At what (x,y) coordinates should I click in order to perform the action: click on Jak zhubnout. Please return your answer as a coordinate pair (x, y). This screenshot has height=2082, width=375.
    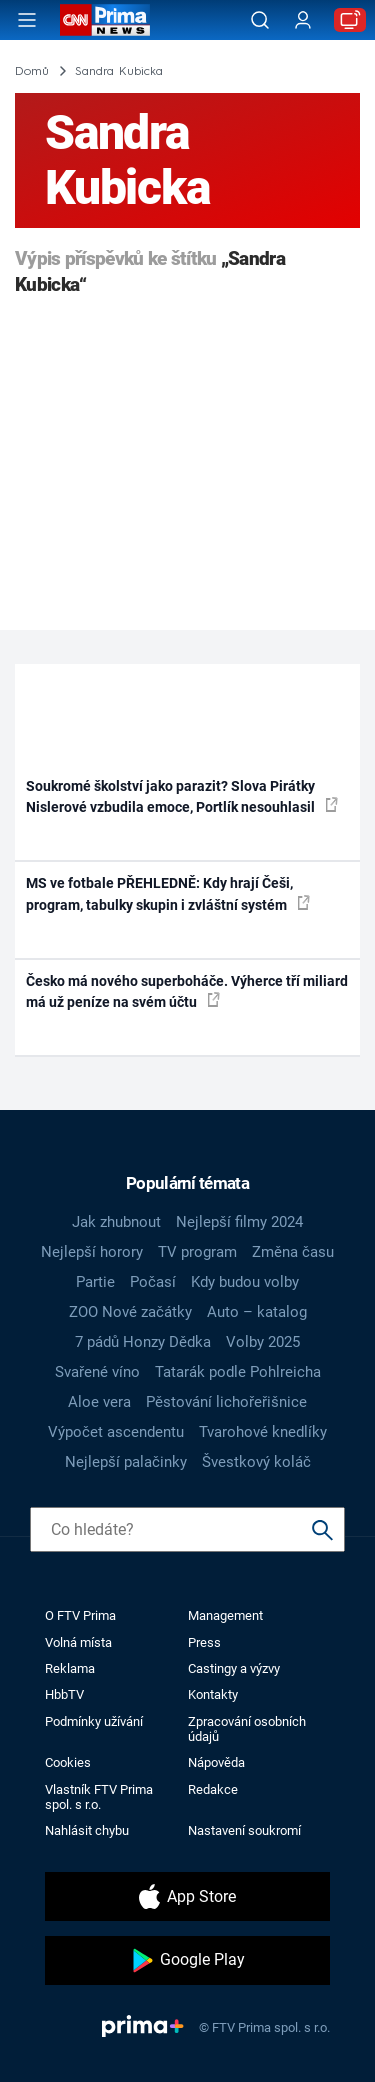
    Looking at the image, I should click on (116, 1222).